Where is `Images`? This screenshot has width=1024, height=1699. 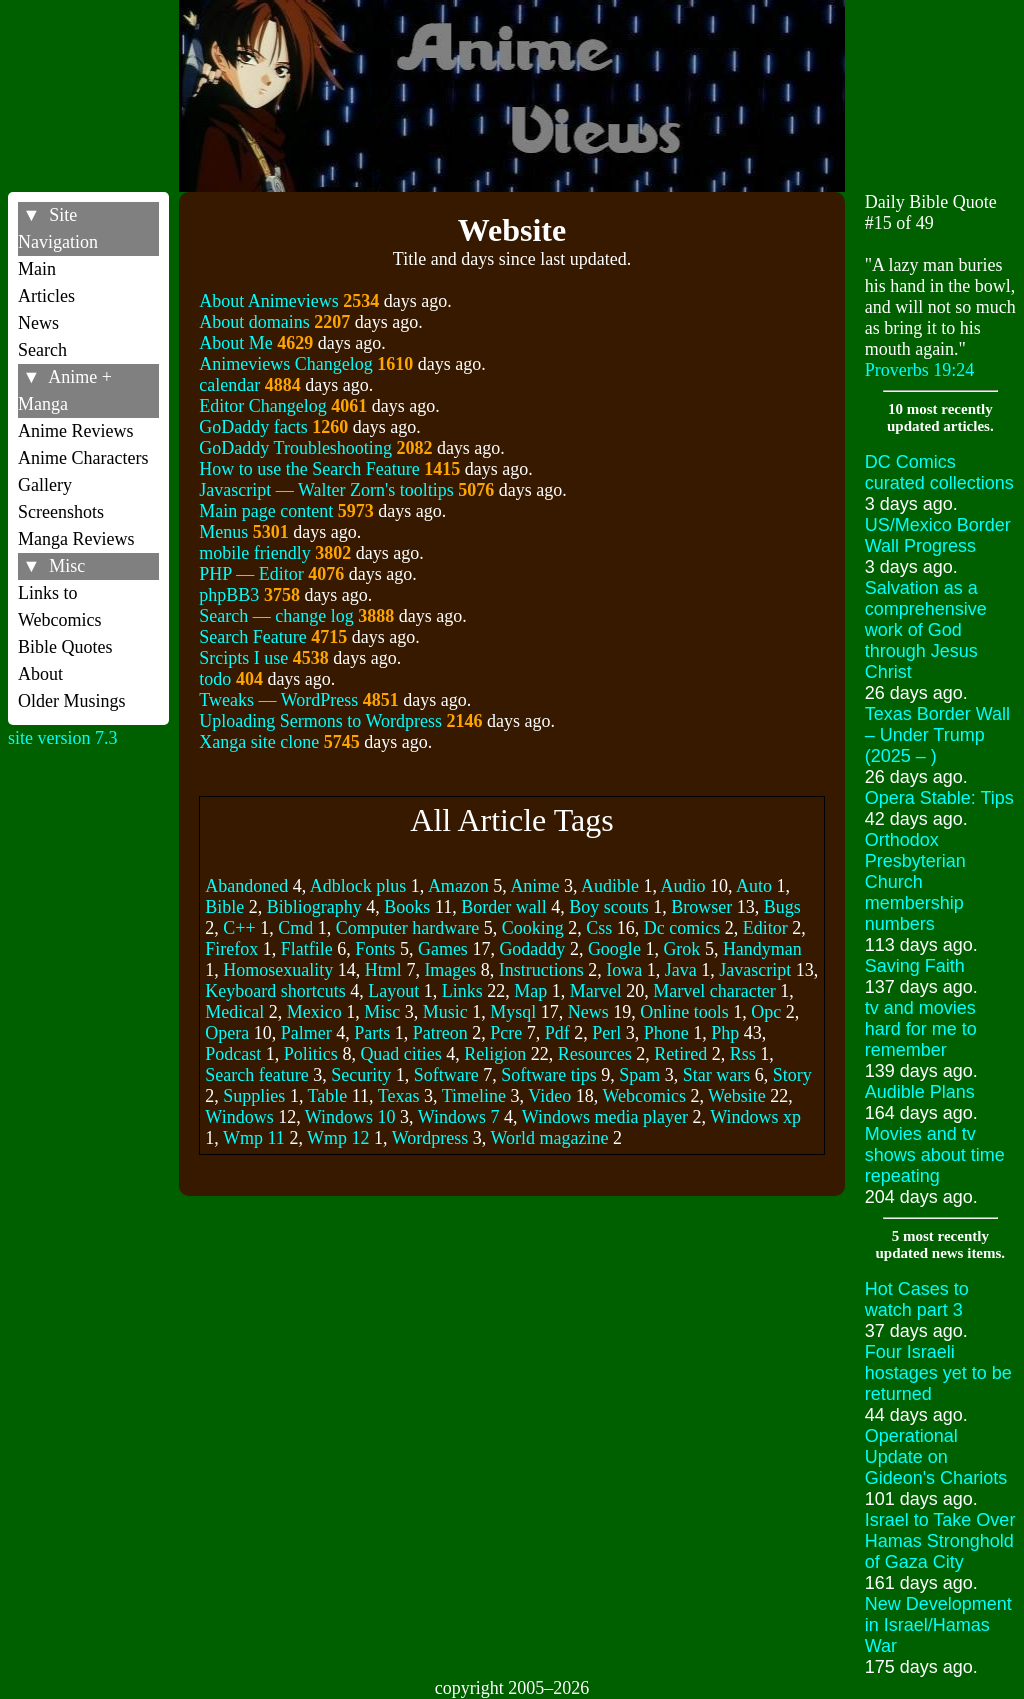 Images is located at coordinates (450, 970).